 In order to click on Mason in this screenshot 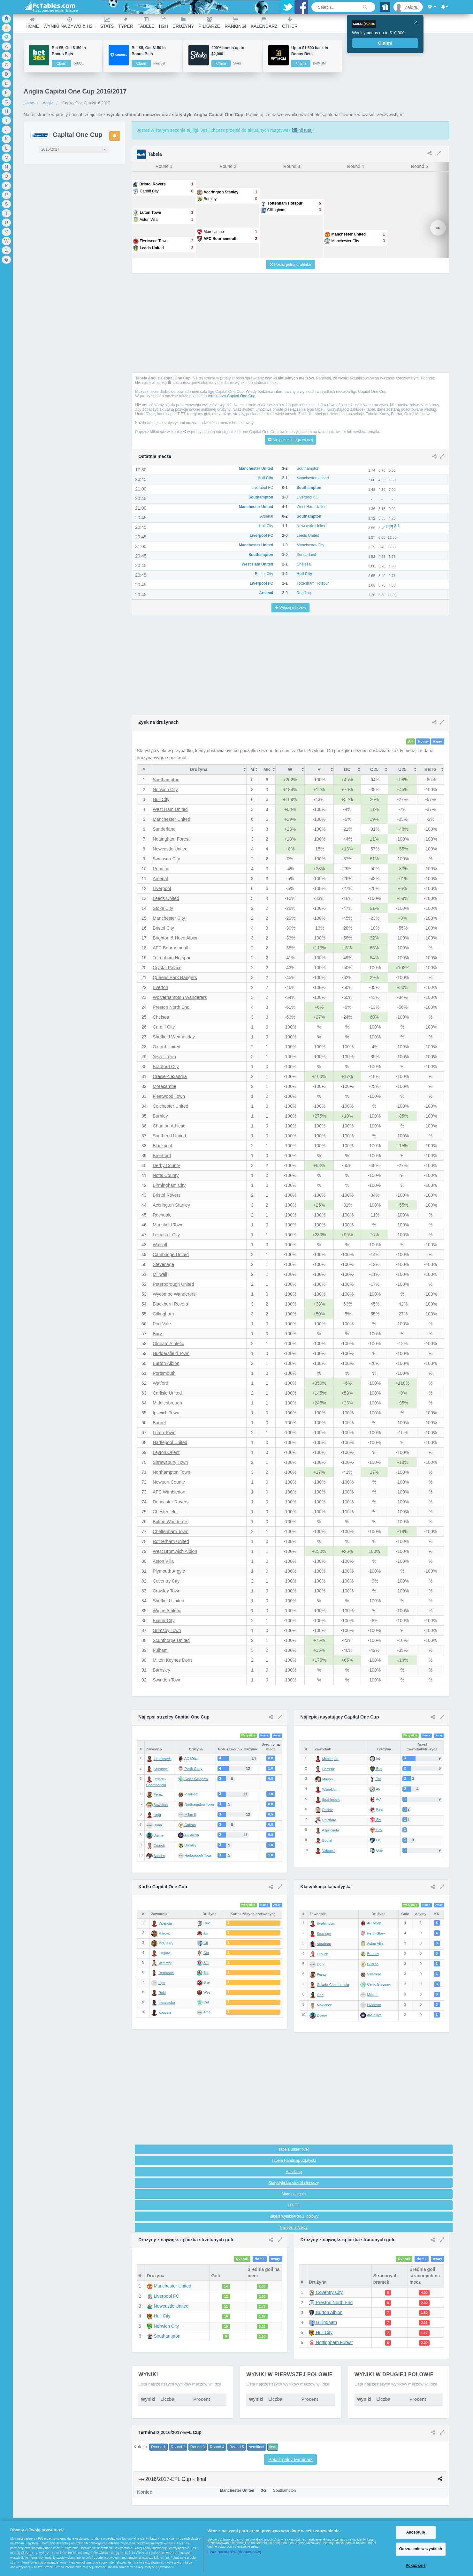, I will do `click(327, 1779)`.